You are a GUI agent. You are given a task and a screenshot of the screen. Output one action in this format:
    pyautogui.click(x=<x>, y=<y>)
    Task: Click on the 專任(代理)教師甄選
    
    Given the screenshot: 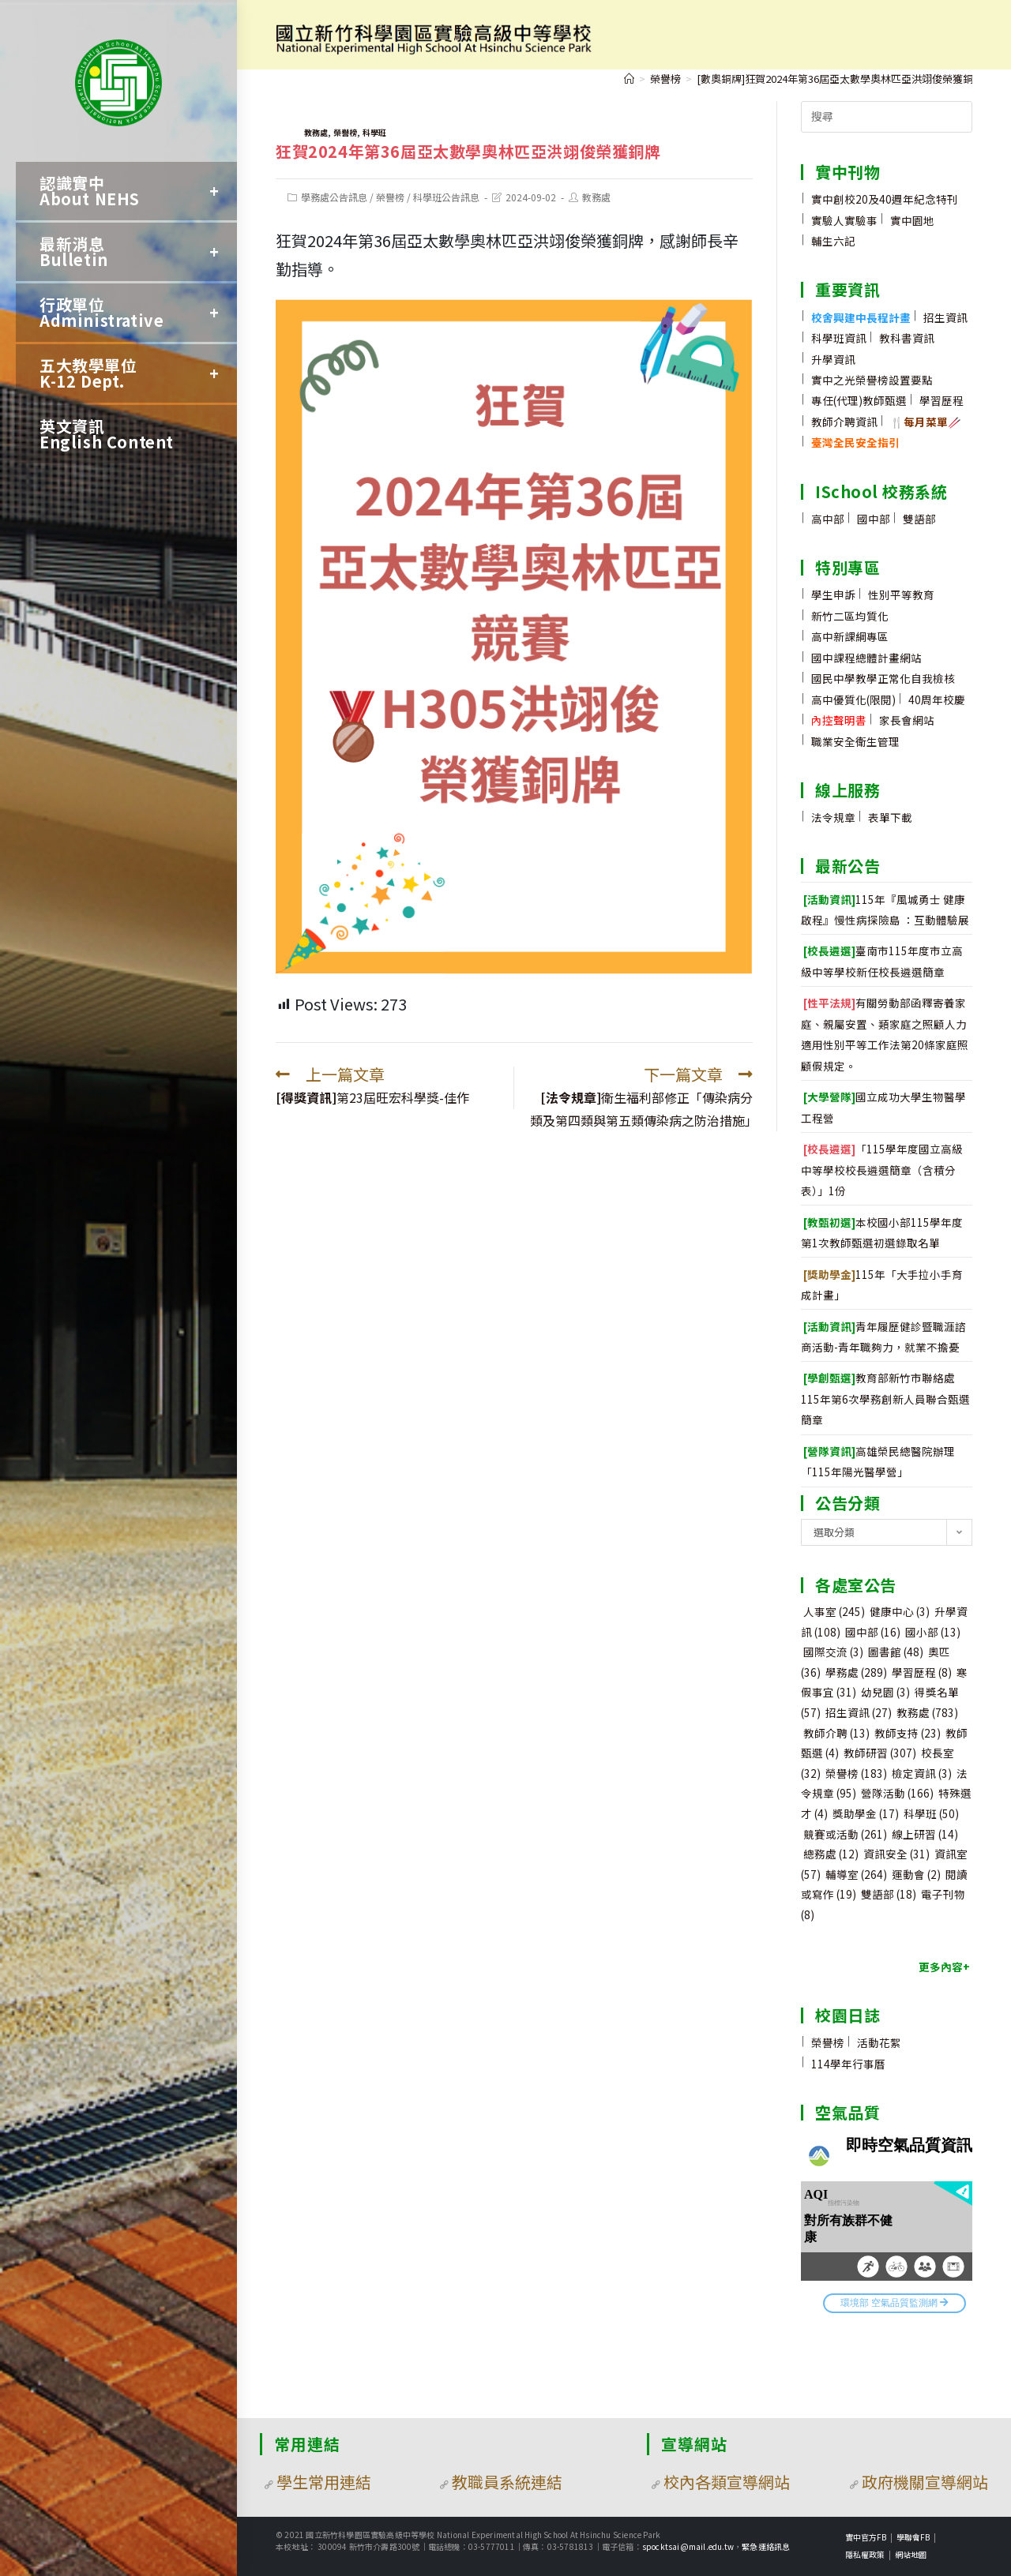 What is the action you would take?
    pyautogui.click(x=859, y=400)
    